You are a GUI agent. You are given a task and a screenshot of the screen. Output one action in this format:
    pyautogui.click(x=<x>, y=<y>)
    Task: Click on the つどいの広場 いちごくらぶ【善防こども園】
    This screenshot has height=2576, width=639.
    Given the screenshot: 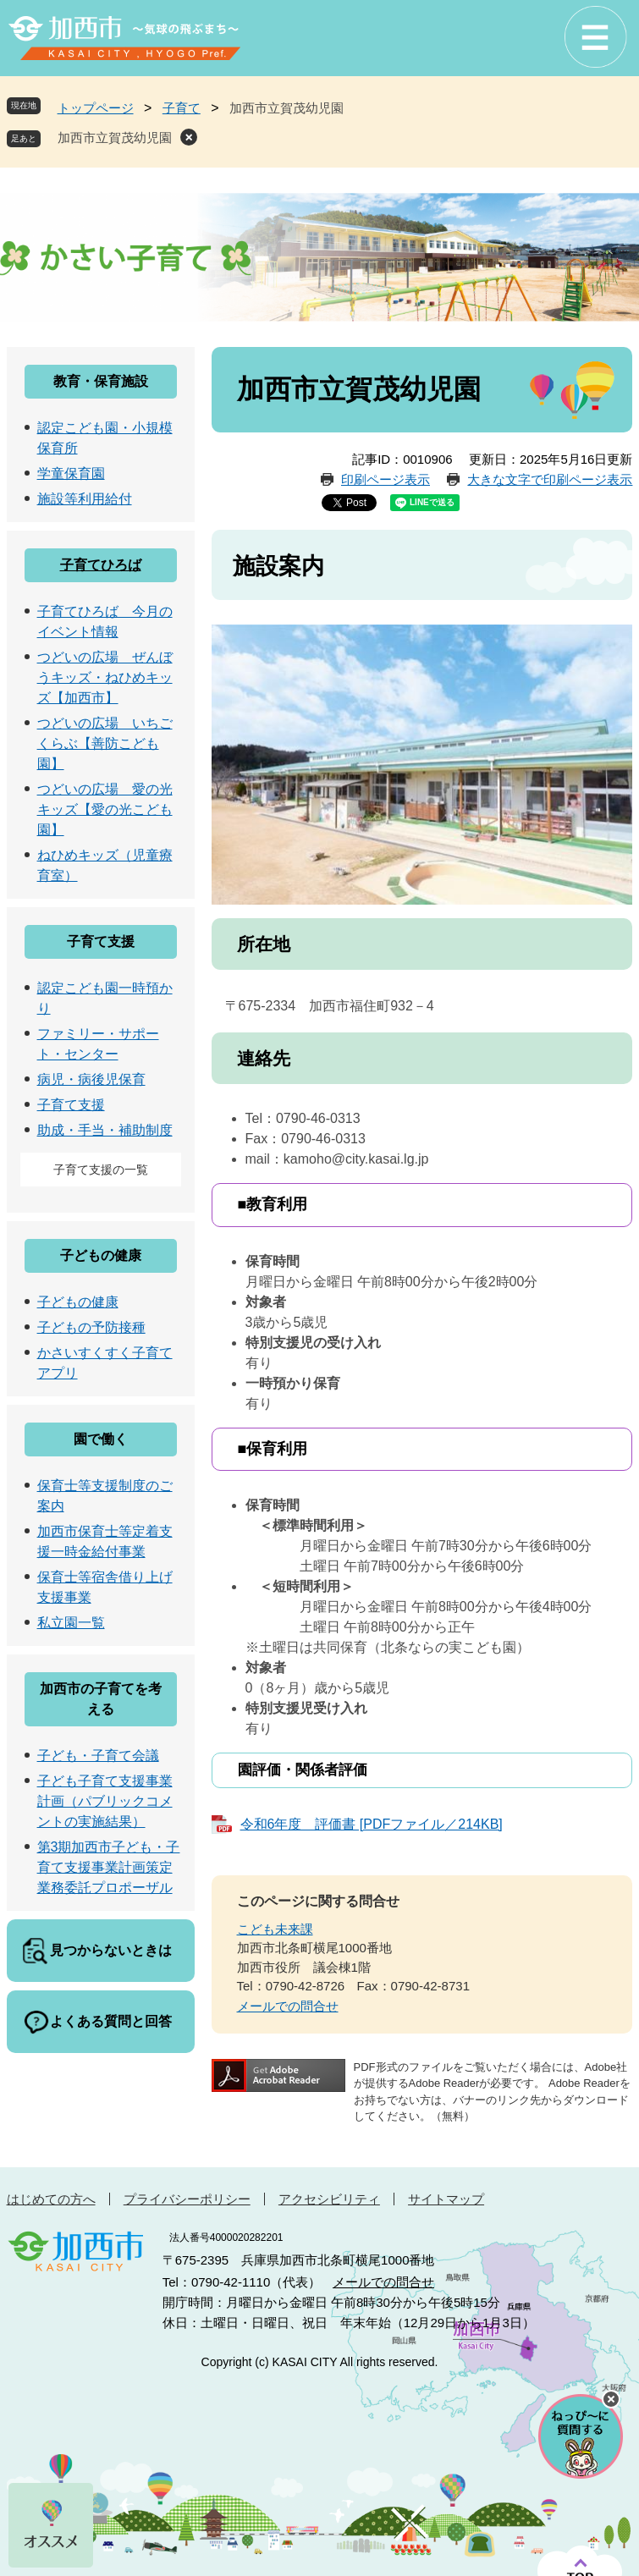 What is the action you would take?
    pyautogui.click(x=105, y=743)
    